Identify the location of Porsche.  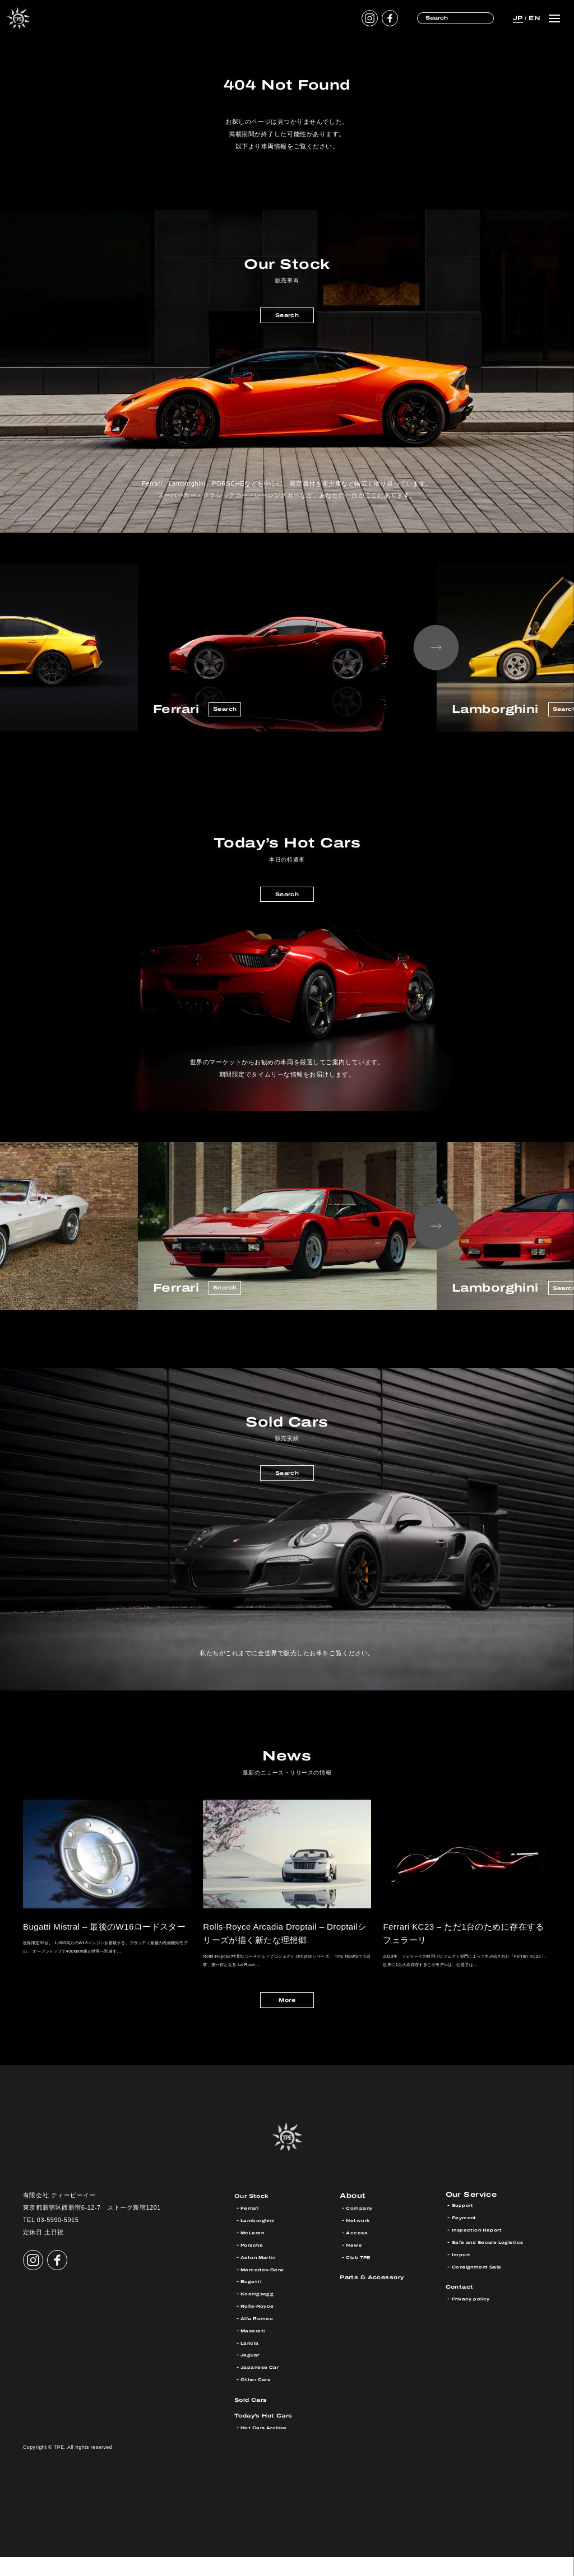
(254, 2264).